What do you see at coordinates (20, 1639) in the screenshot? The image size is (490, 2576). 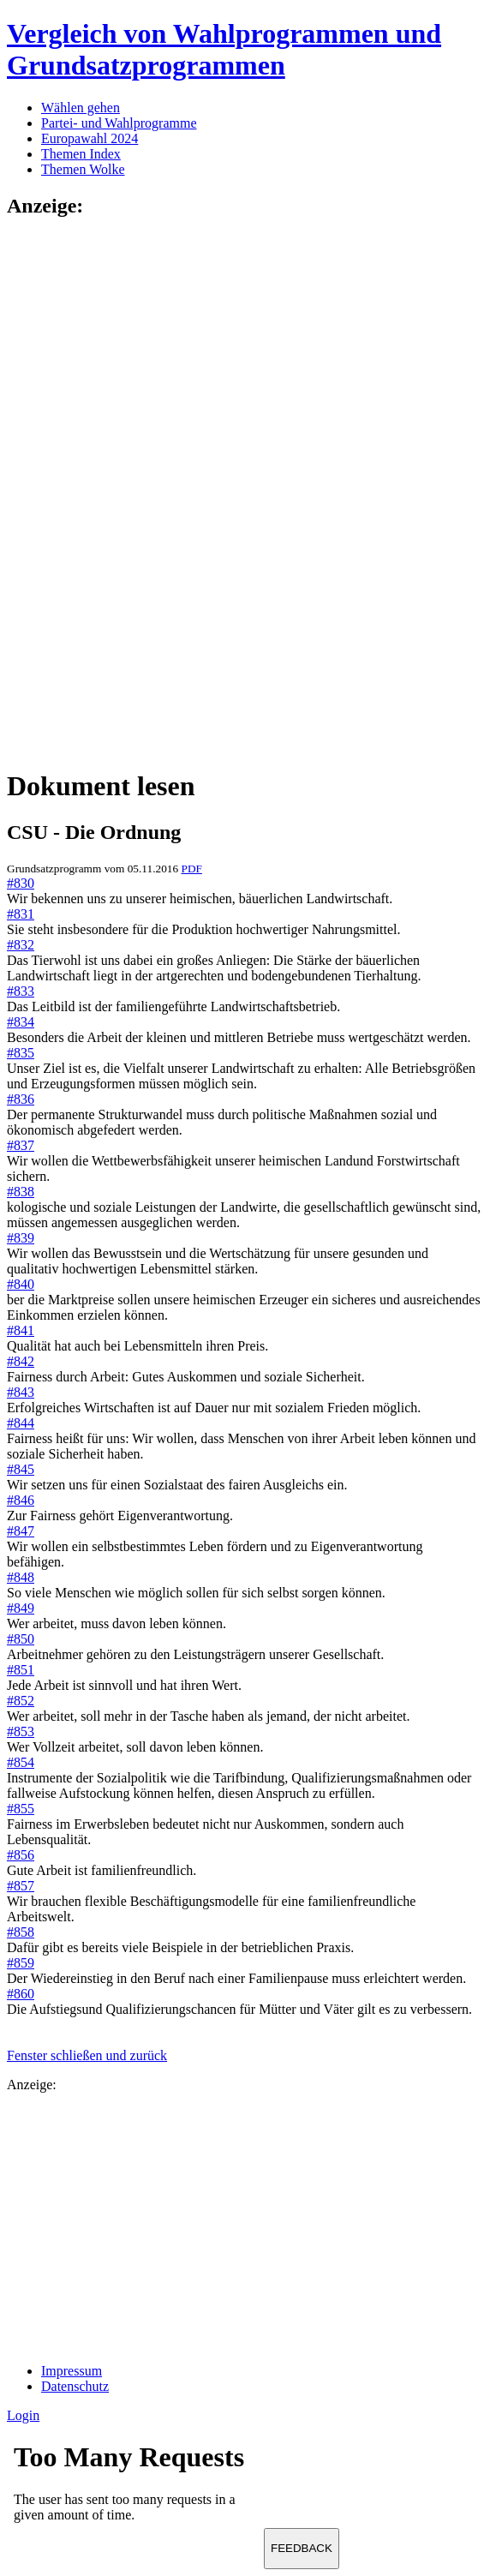 I see `#850` at bounding box center [20, 1639].